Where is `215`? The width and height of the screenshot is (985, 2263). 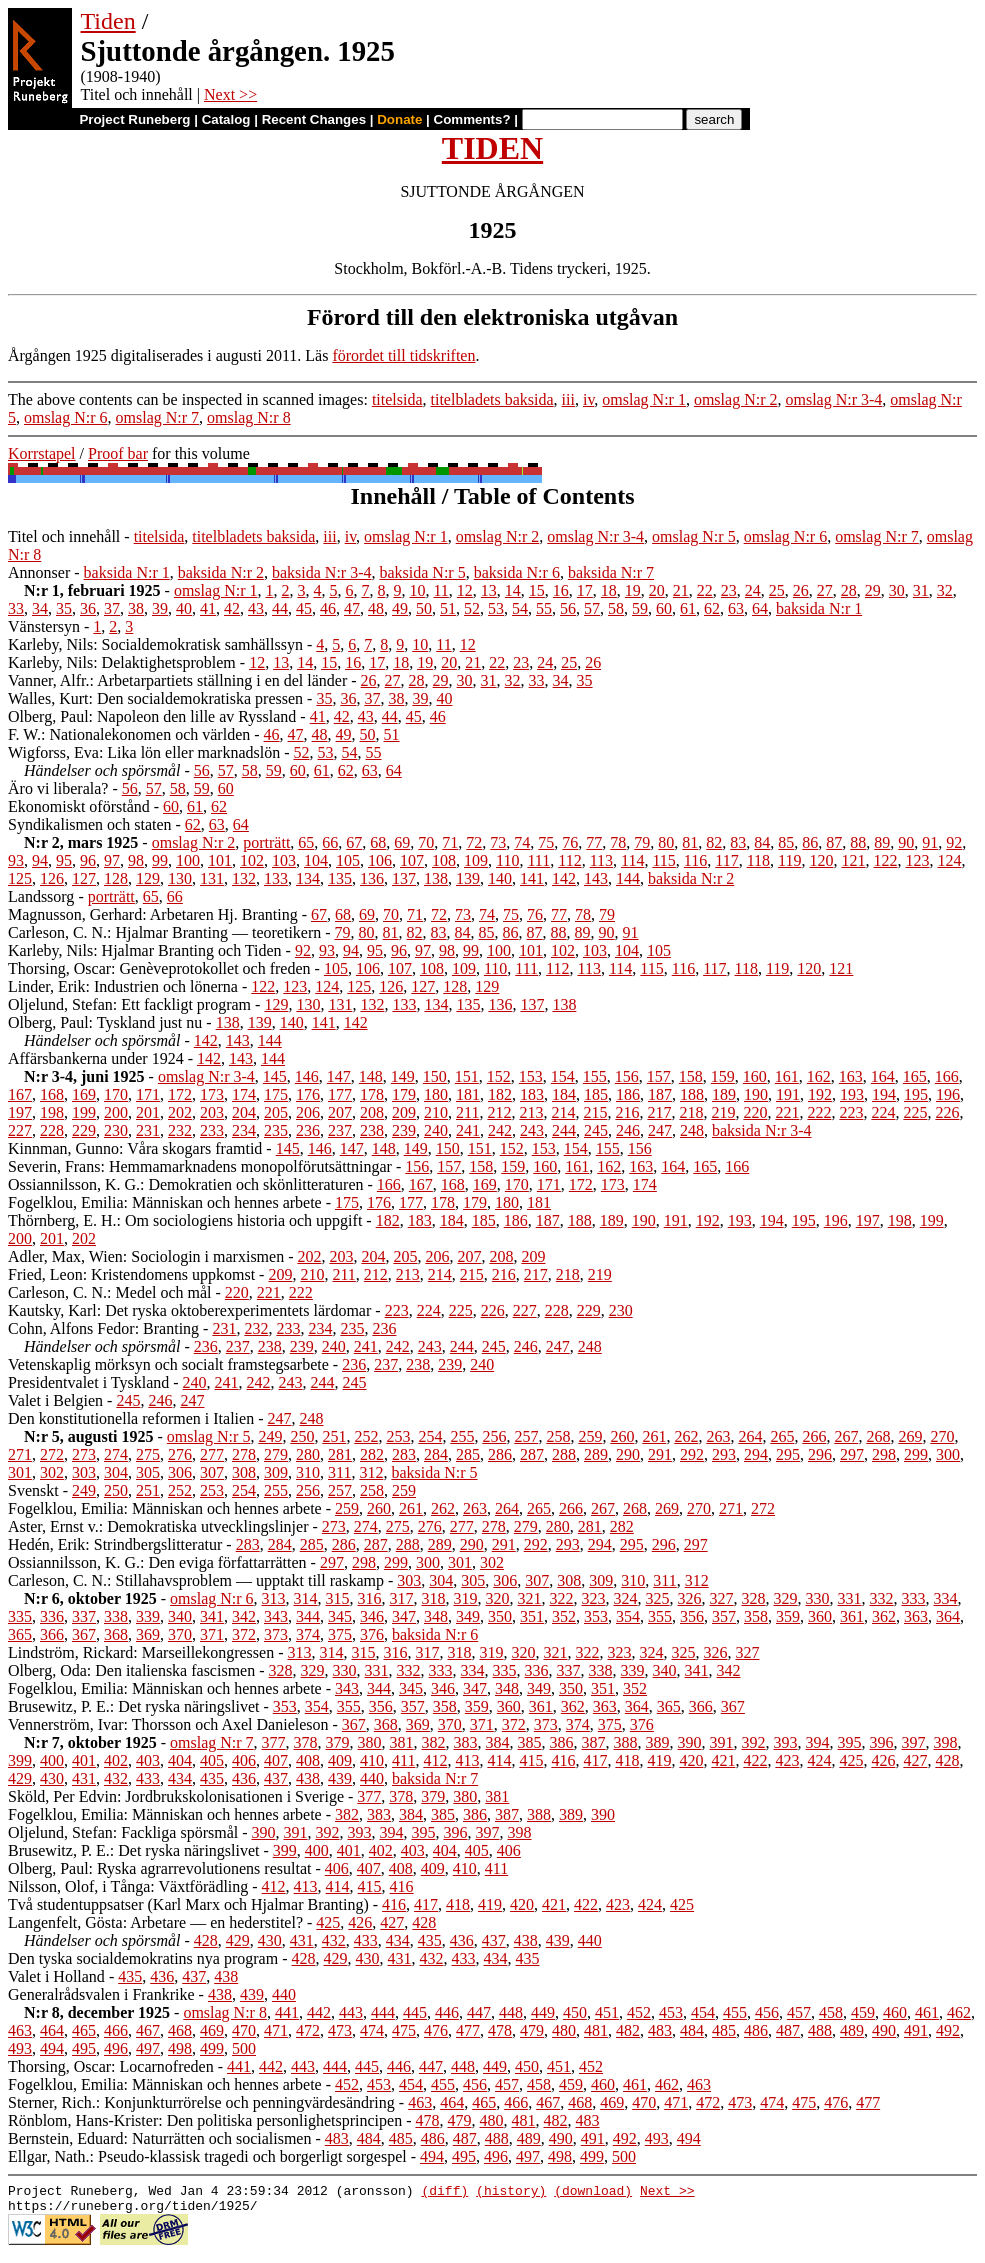 215 is located at coordinates (595, 1112).